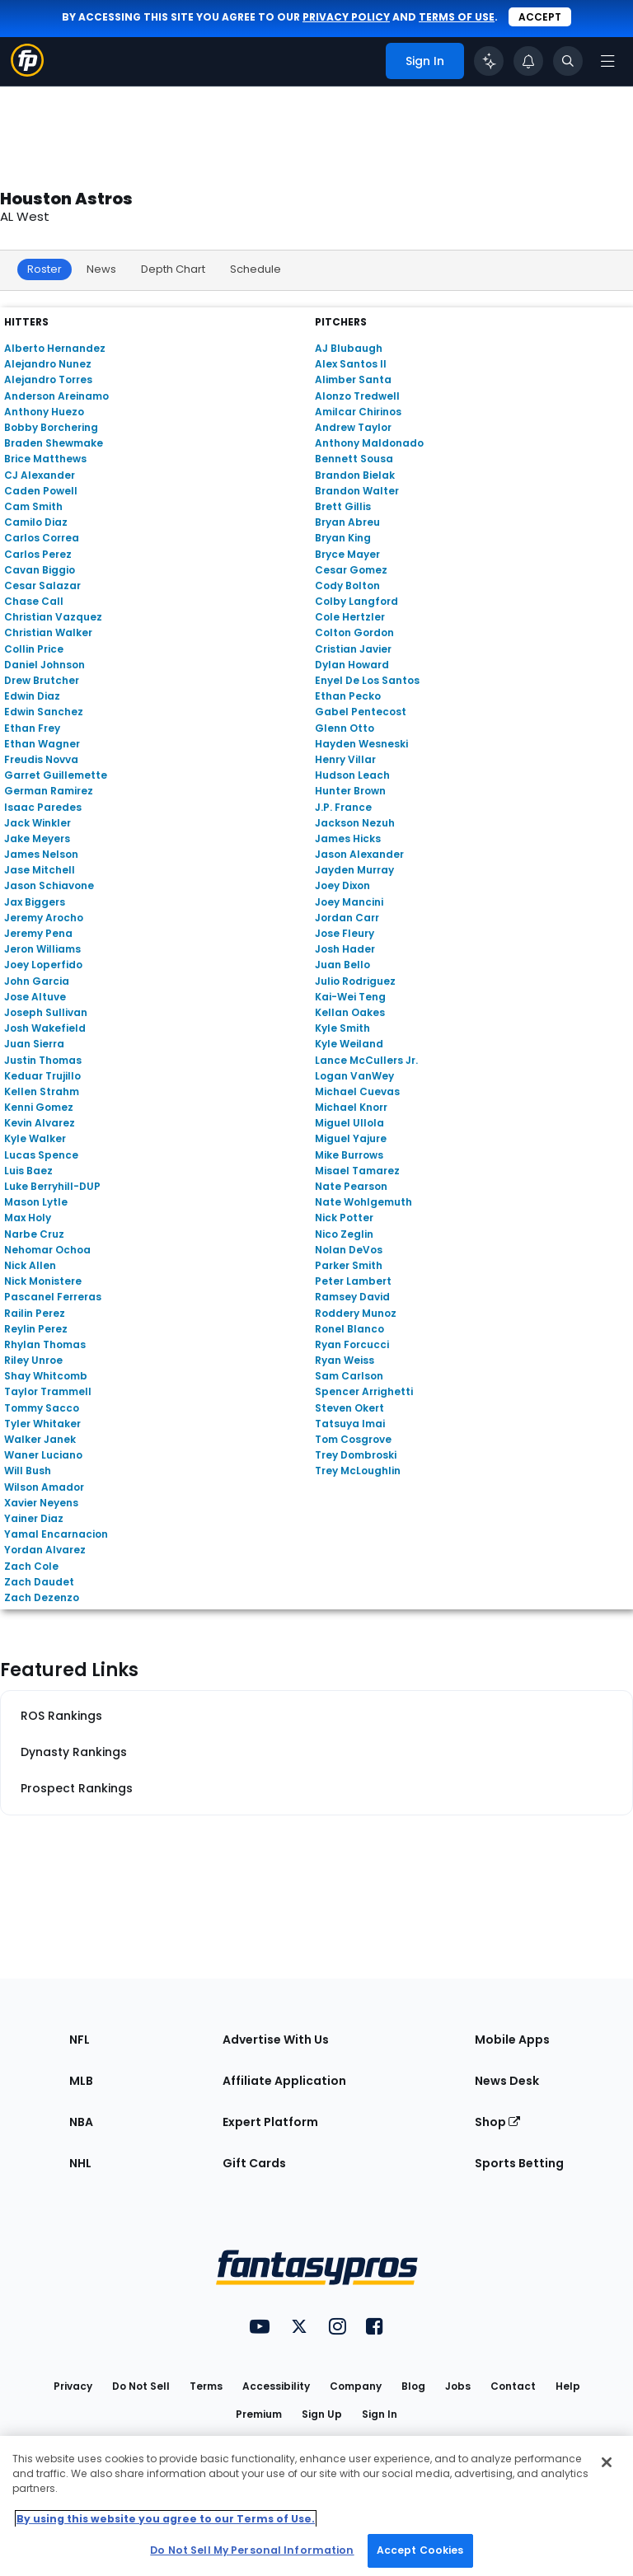 Image resolution: width=633 pixels, height=2576 pixels. What do you see at coordinates (352, 1297) in the screenshot?
I see `Ramsey David` at bounding box center [352, 1297].